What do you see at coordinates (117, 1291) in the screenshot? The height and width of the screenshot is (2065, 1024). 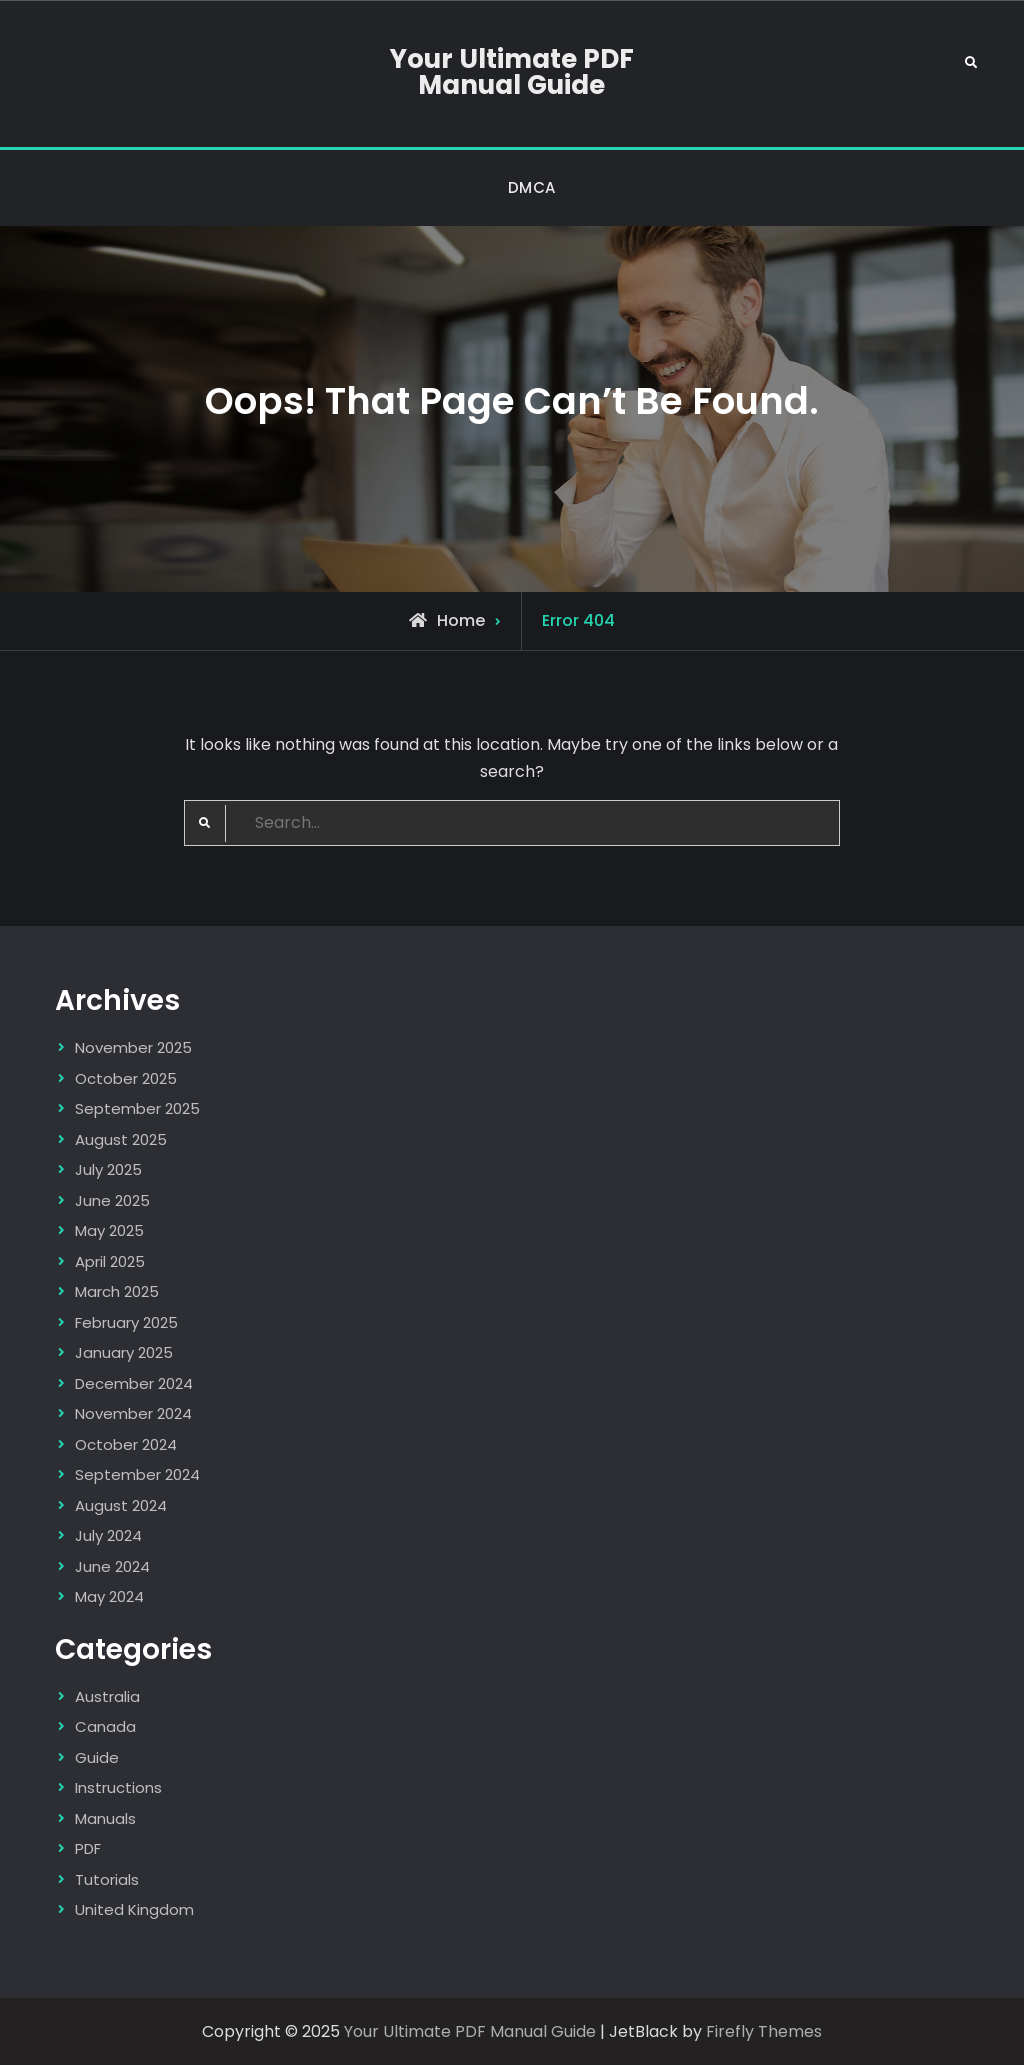 I see `March 2025` at bounding box center [117, 1291].